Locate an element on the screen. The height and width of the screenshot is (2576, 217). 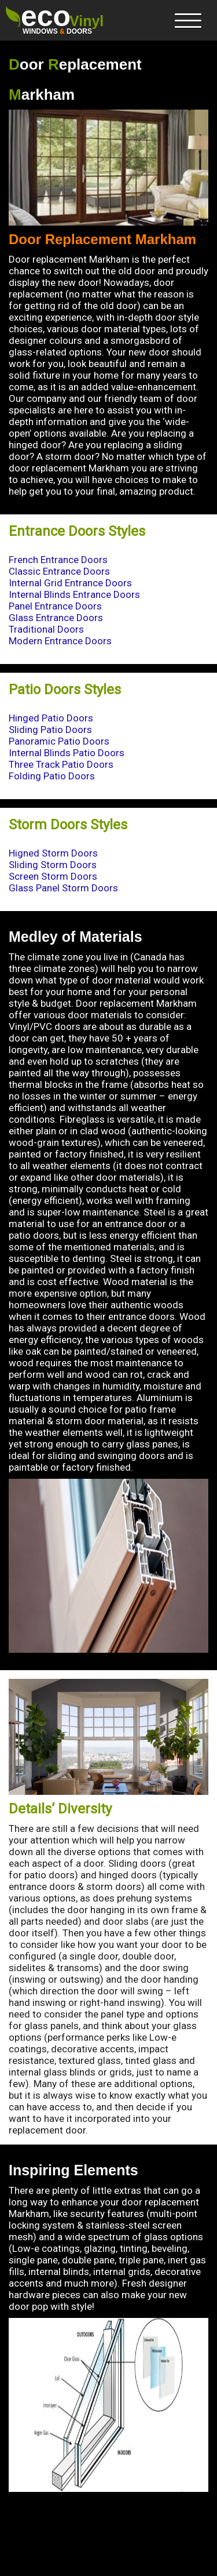
Sliding Patio Doors is located at coordinates (50, 729).